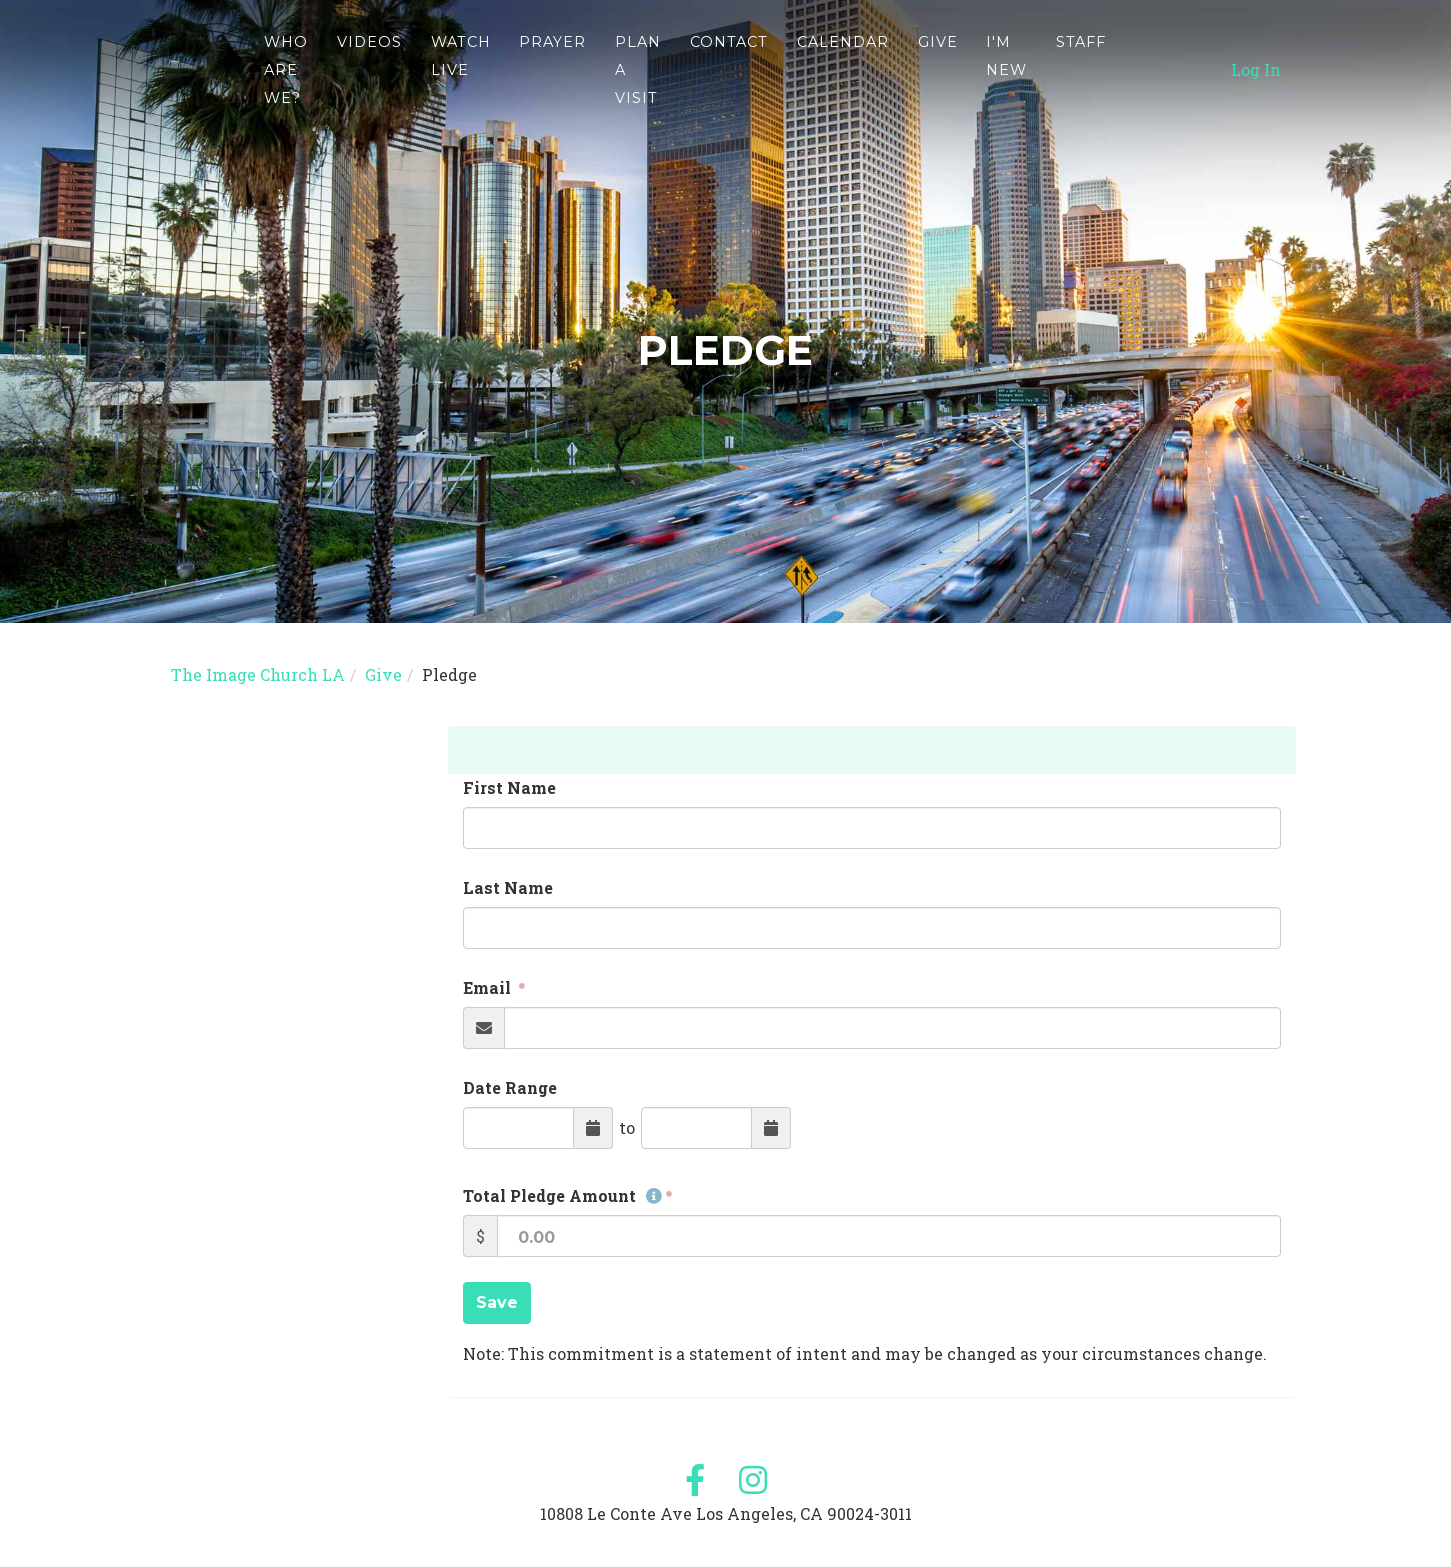 The height and width of the screenshot is (1567, 1451). I want to click on Staff, so click(1081, 55).